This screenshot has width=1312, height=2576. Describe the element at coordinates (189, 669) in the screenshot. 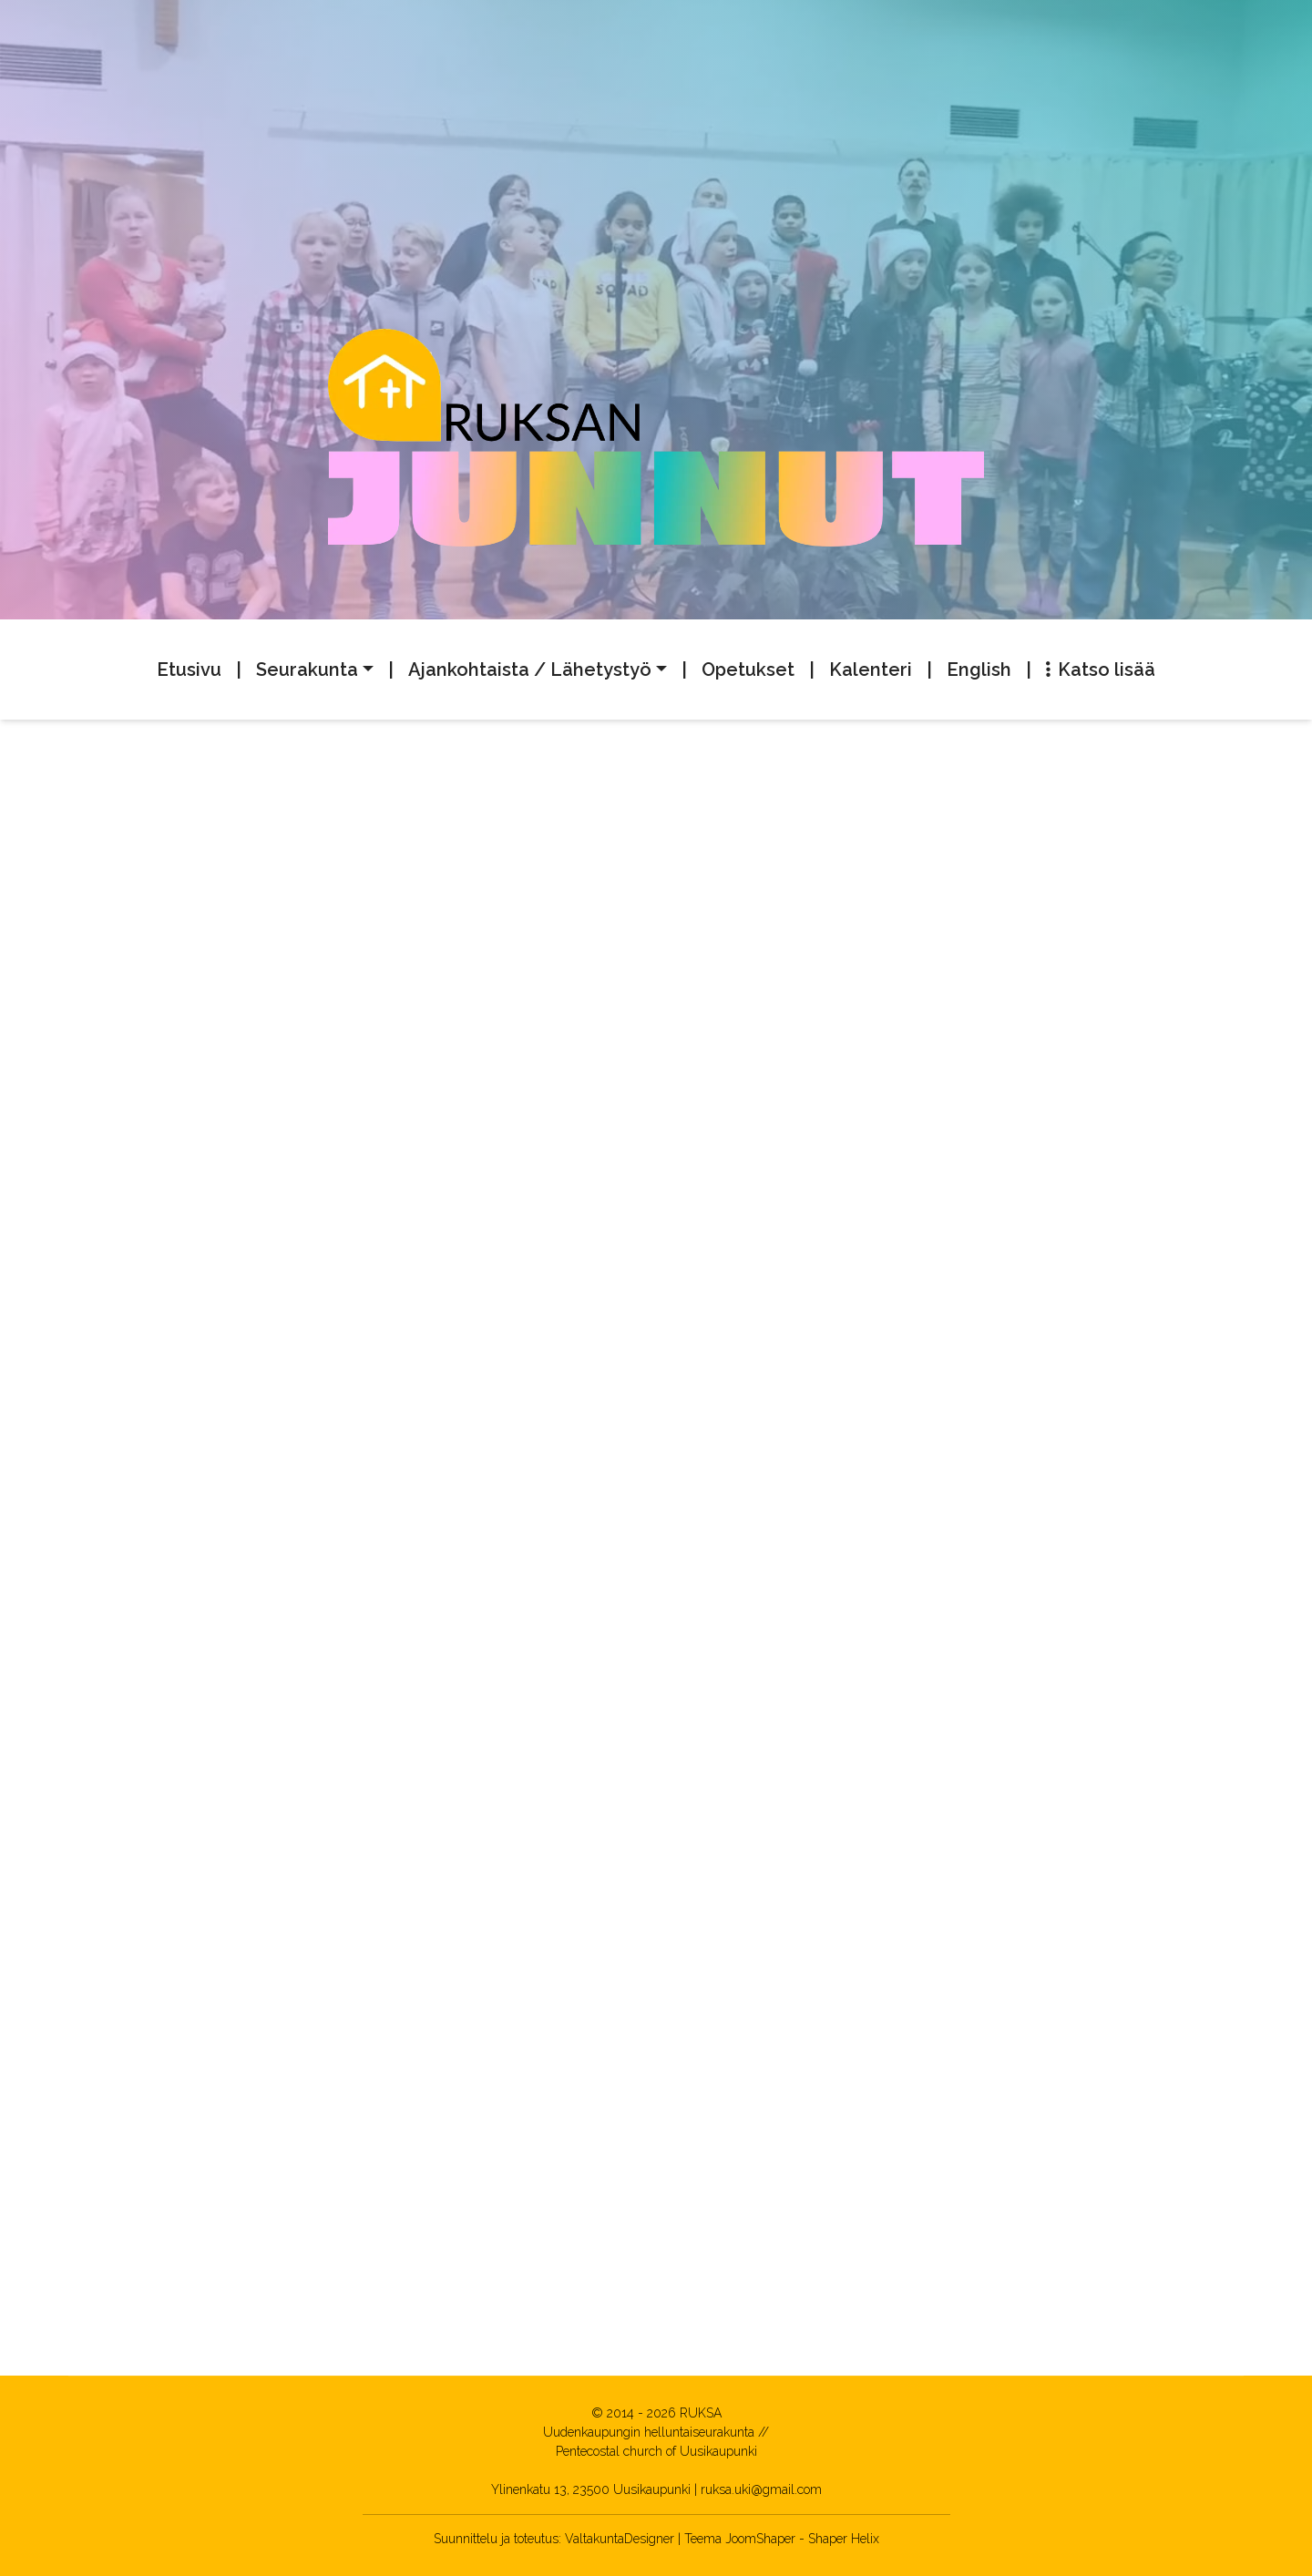

I see `Etusivu` at that location.